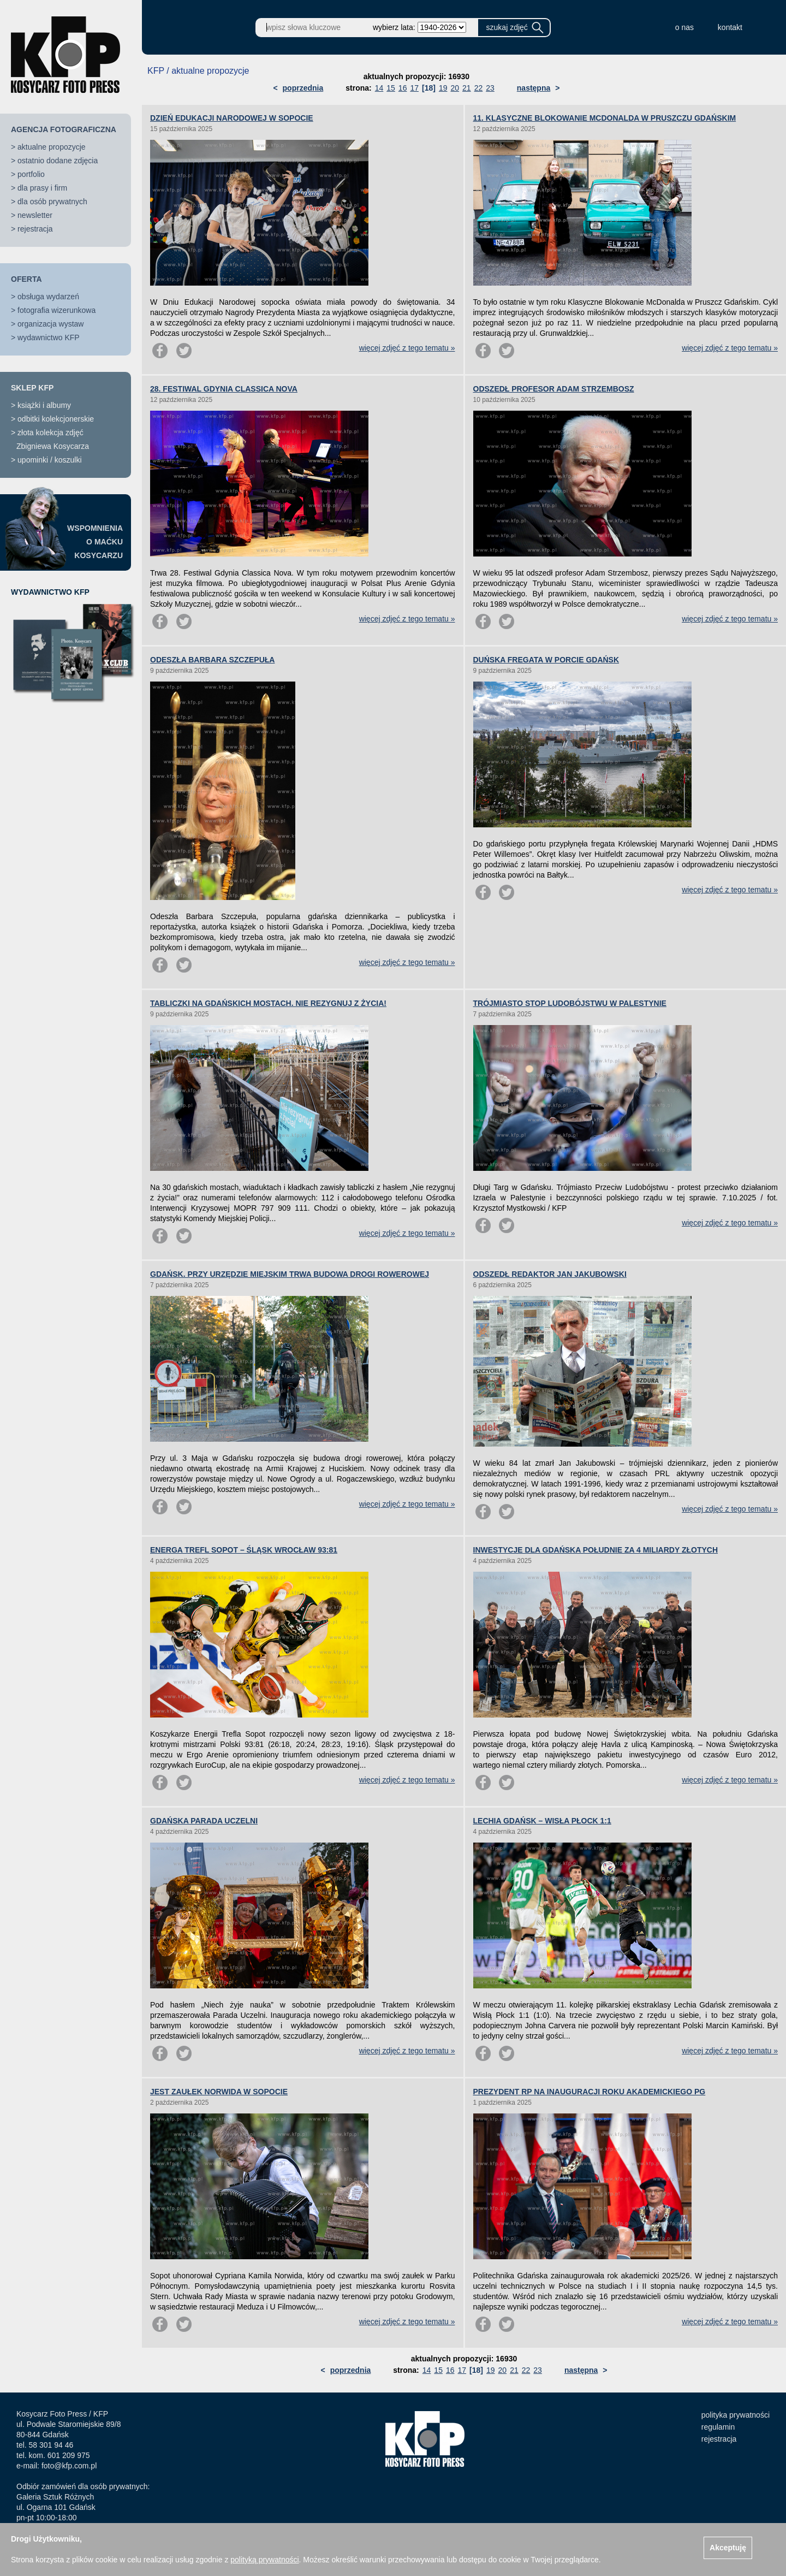 This screenshot has width=786, height=2576. Describe the element at coordinates (219, 2091) in the screenshot. I see `JEST ZAUŁEK NORWIDA W SOPOCIE` at that location.